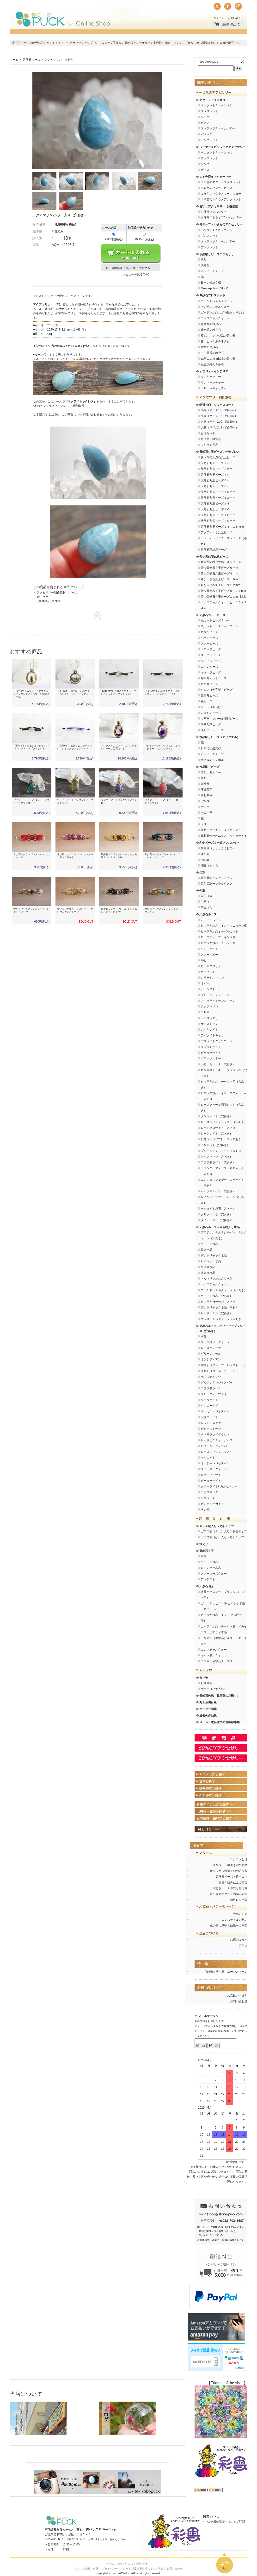  Describe the element at coordinates (219, 416) in the screenshot. I see `小巻（サイズ1.2→約21ｍ ）` at that location.